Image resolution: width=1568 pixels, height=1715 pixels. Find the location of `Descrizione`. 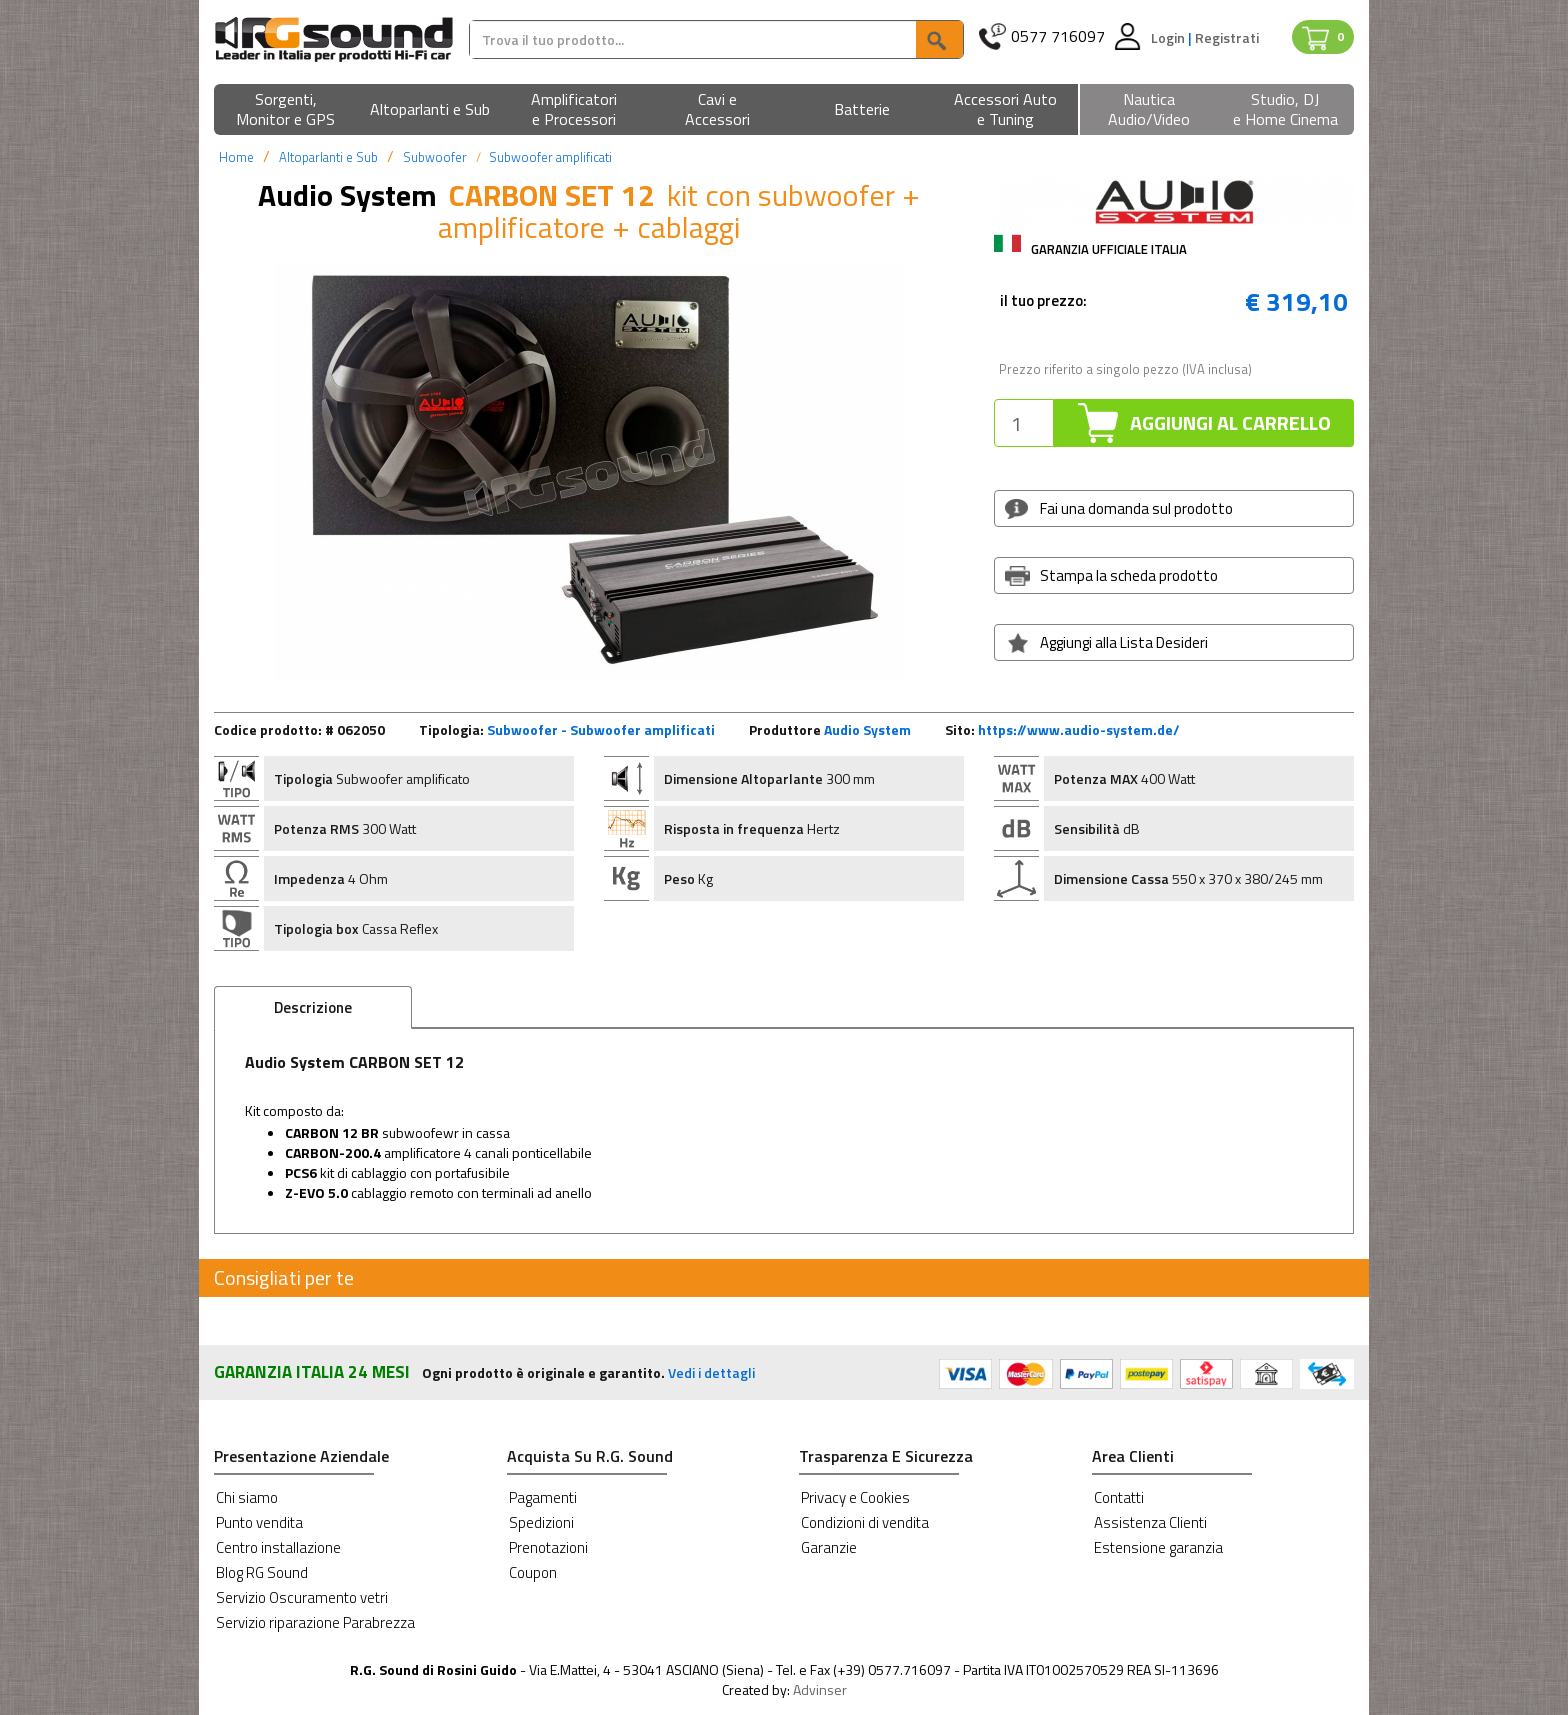

Descrizione is located at coordinates (313, 1007).